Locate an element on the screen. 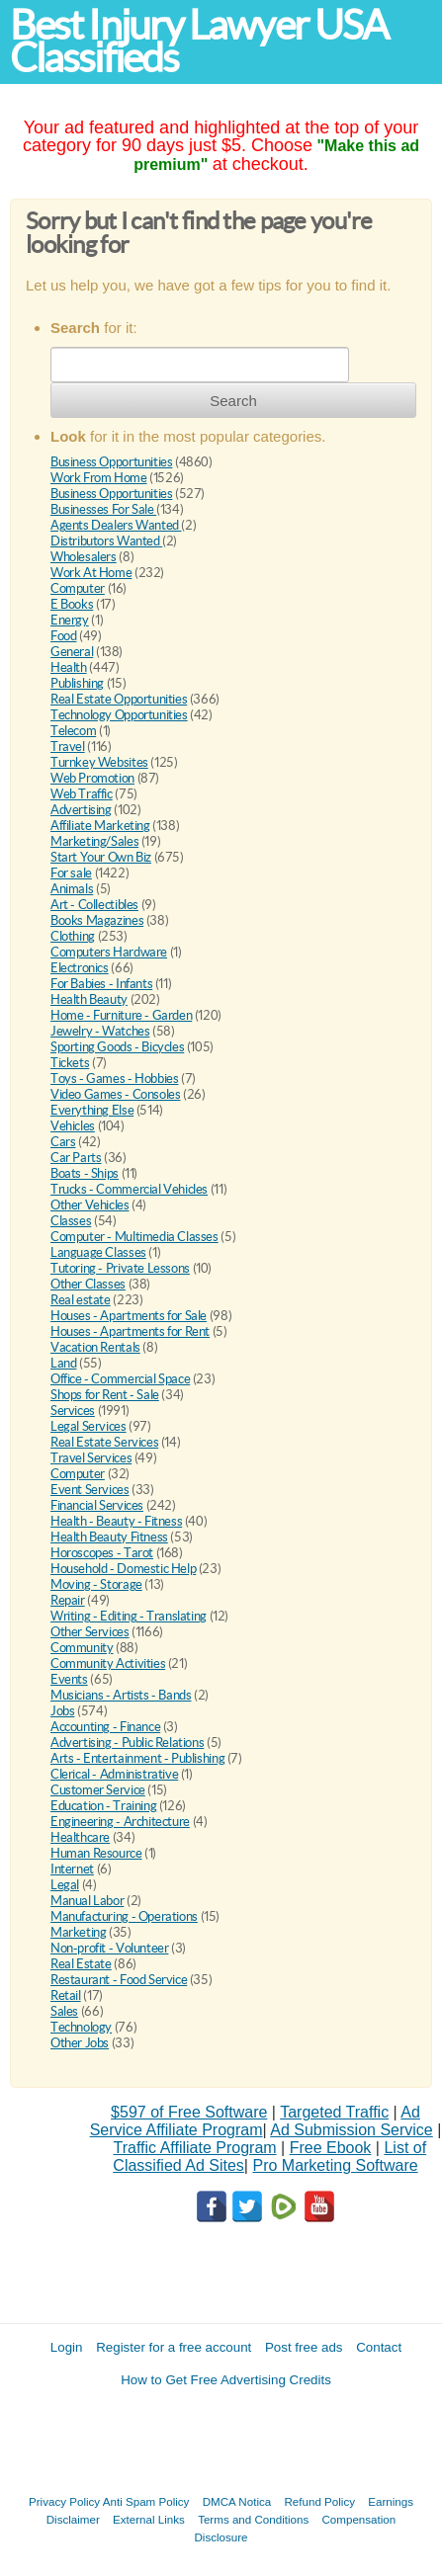  Other Services is located at coordinates (90, 1631).